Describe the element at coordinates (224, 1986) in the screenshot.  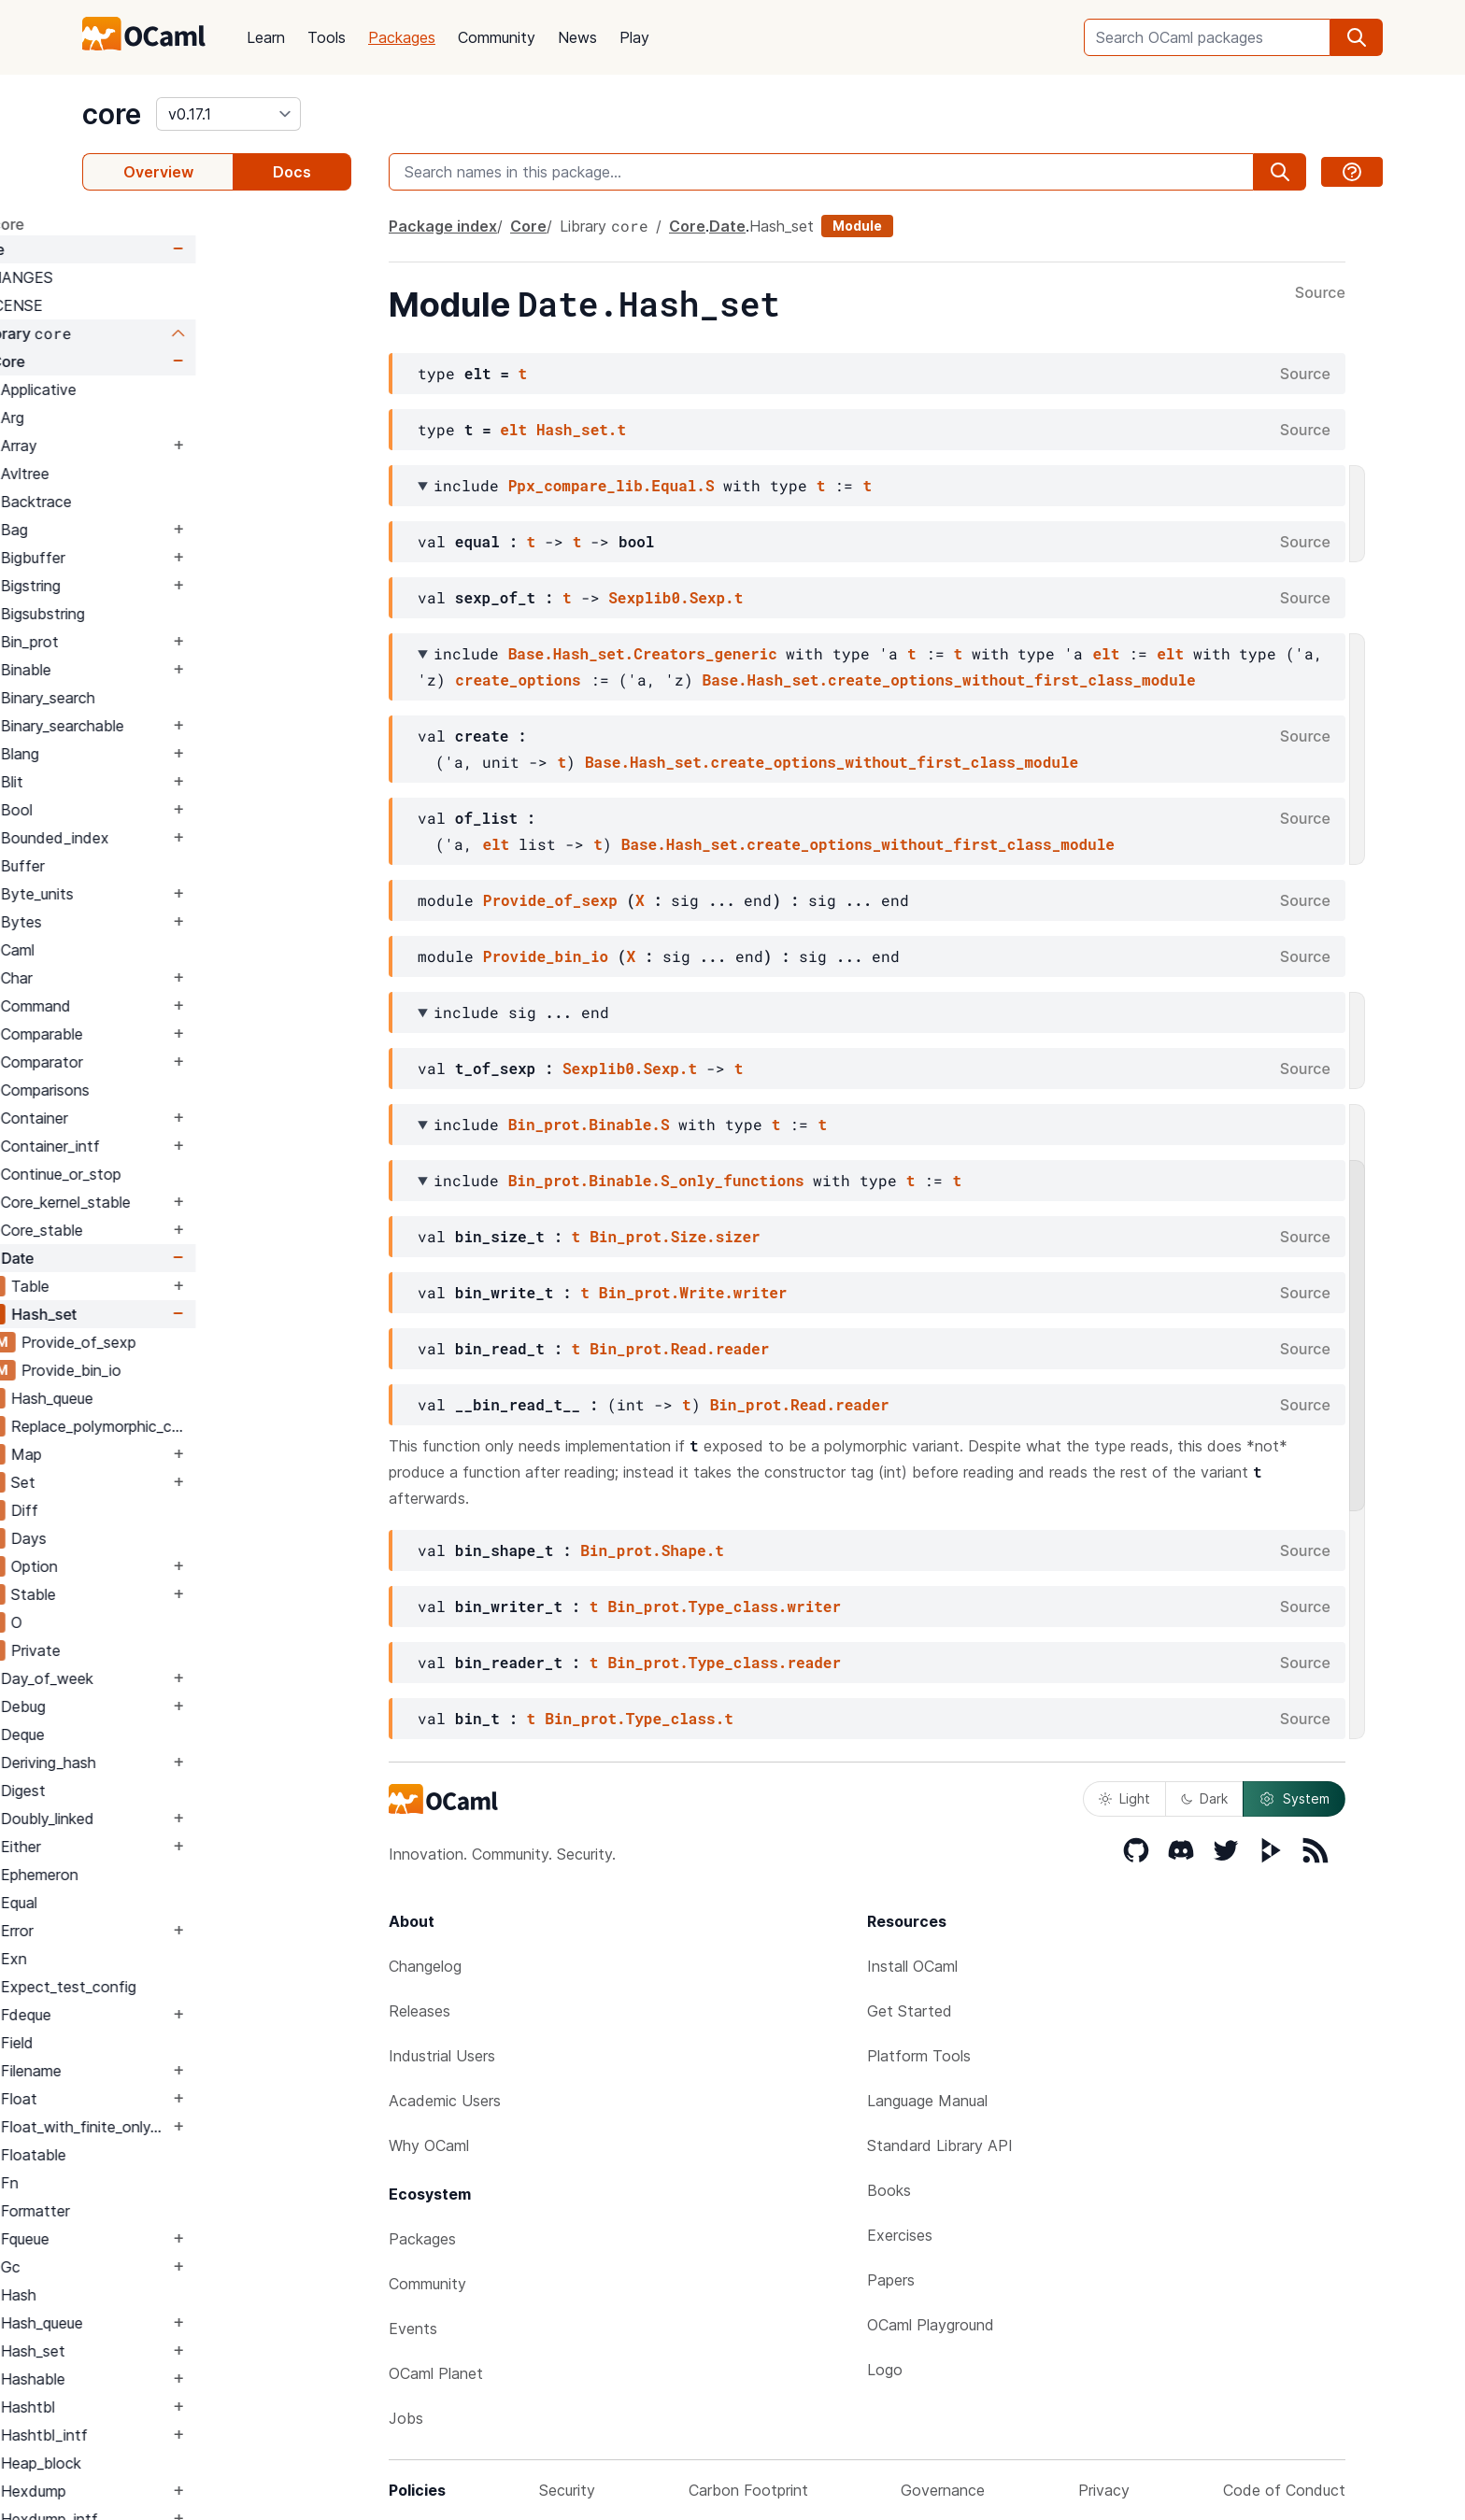
I see `Expect_test_config` at that location.